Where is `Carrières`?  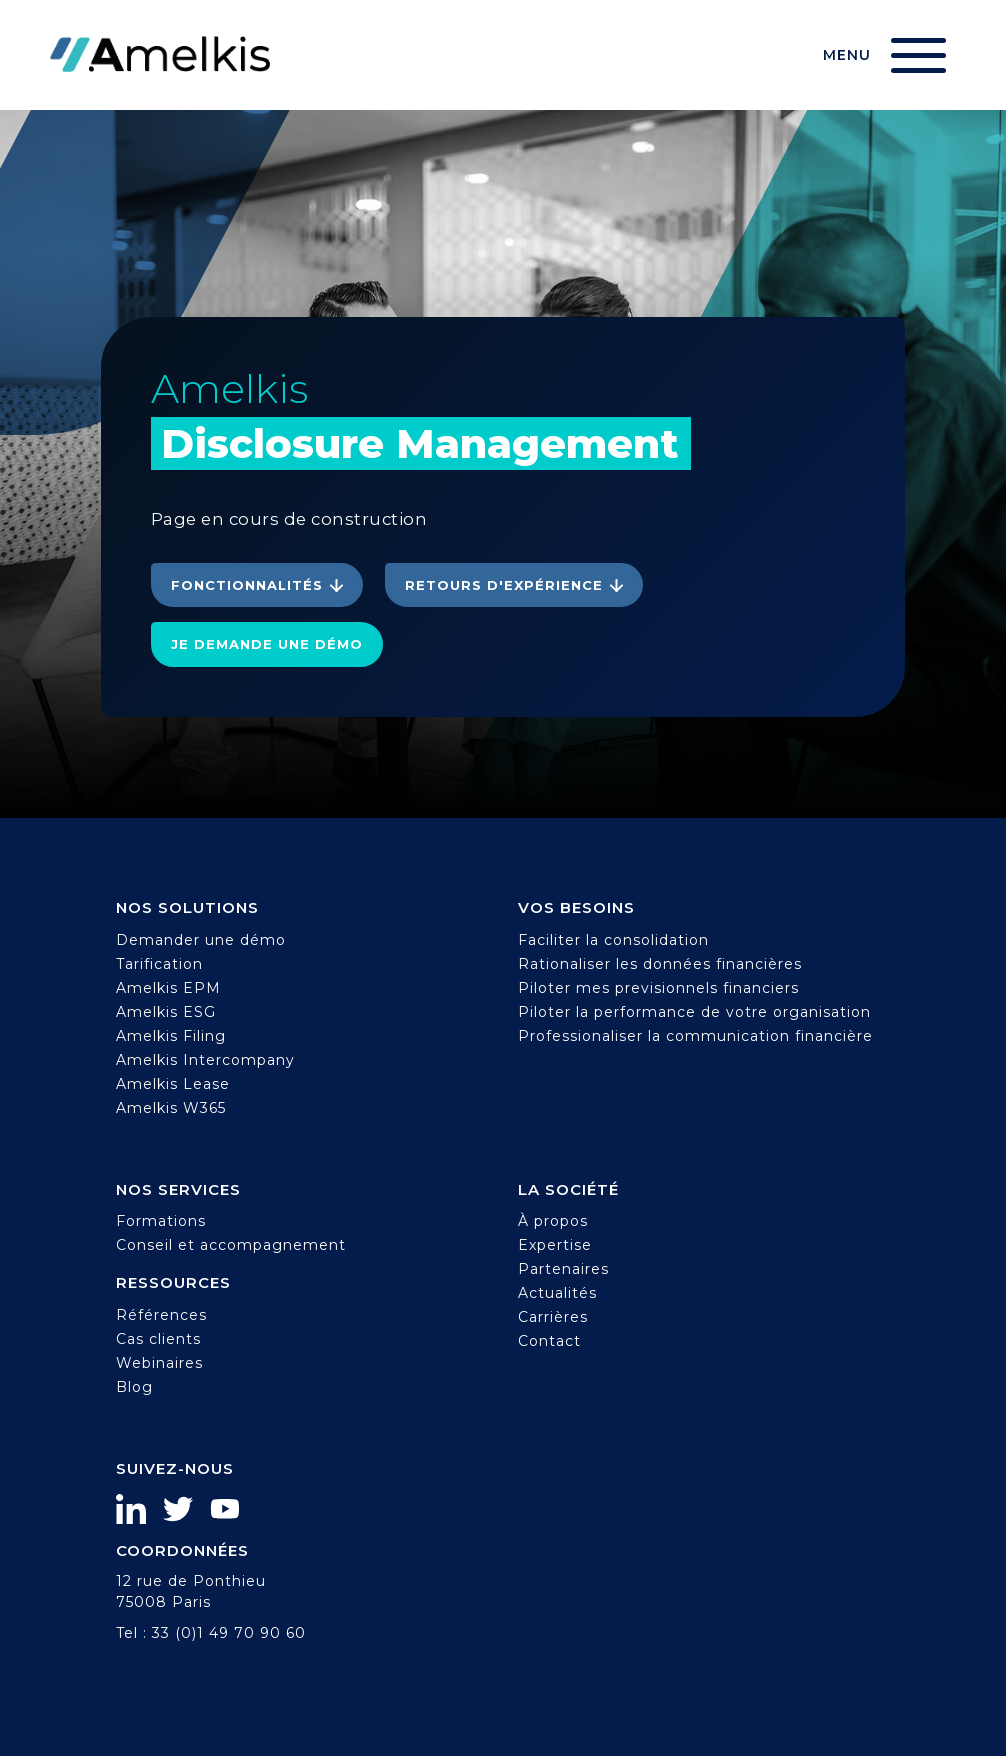
Carrières is located at coordinates (553, 1317).